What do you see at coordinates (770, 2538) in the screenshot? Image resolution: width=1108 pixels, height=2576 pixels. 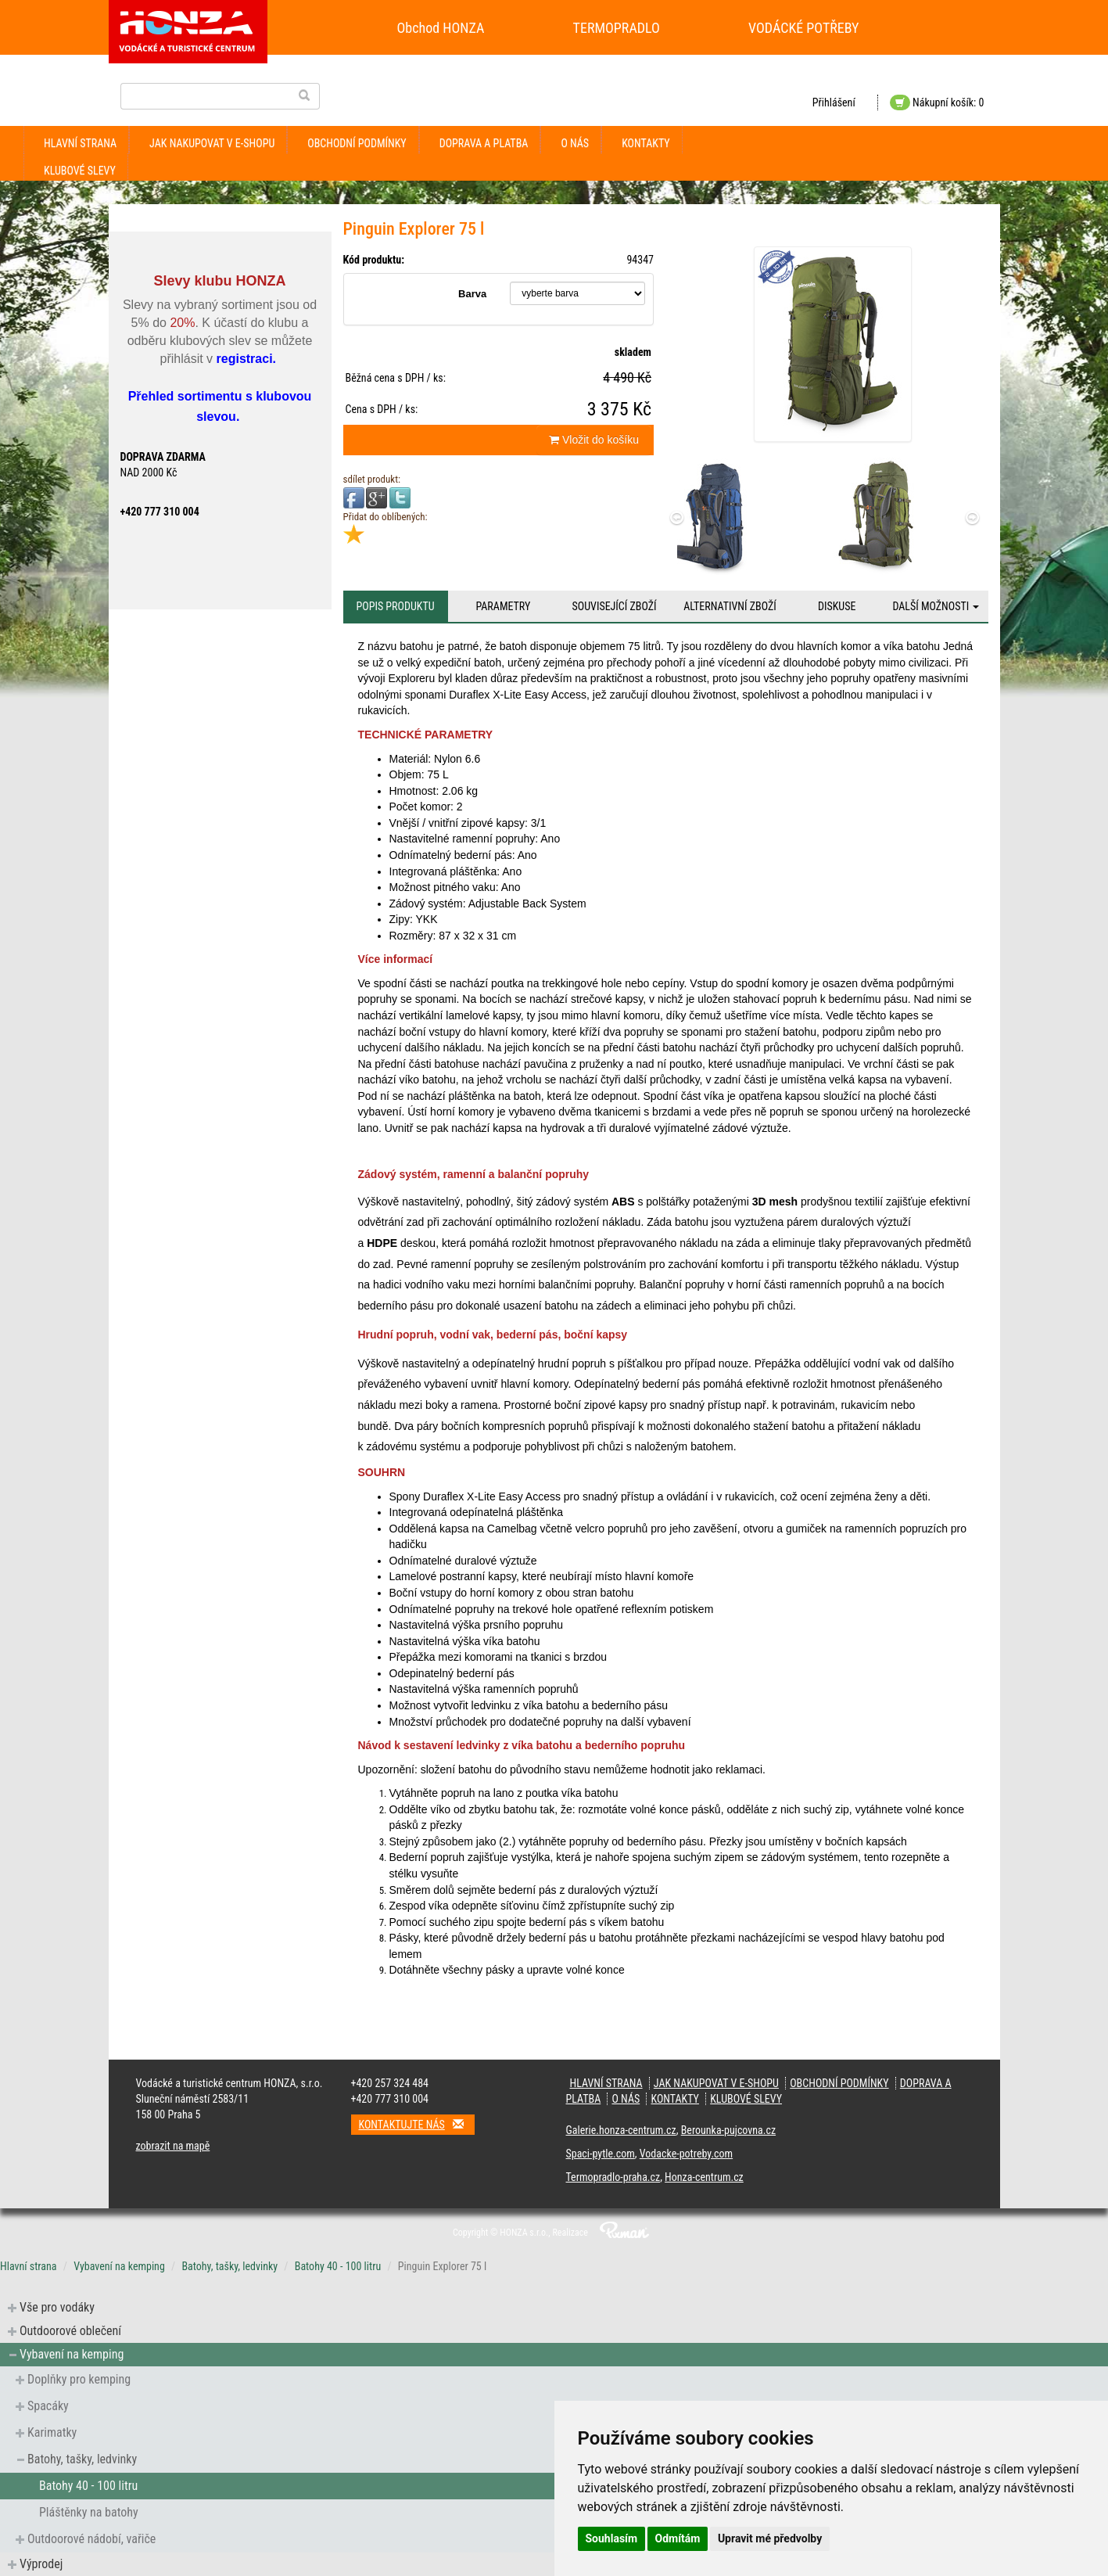 I see `Upravit mé předvolby [button]` at bounding box center [770, 2538].